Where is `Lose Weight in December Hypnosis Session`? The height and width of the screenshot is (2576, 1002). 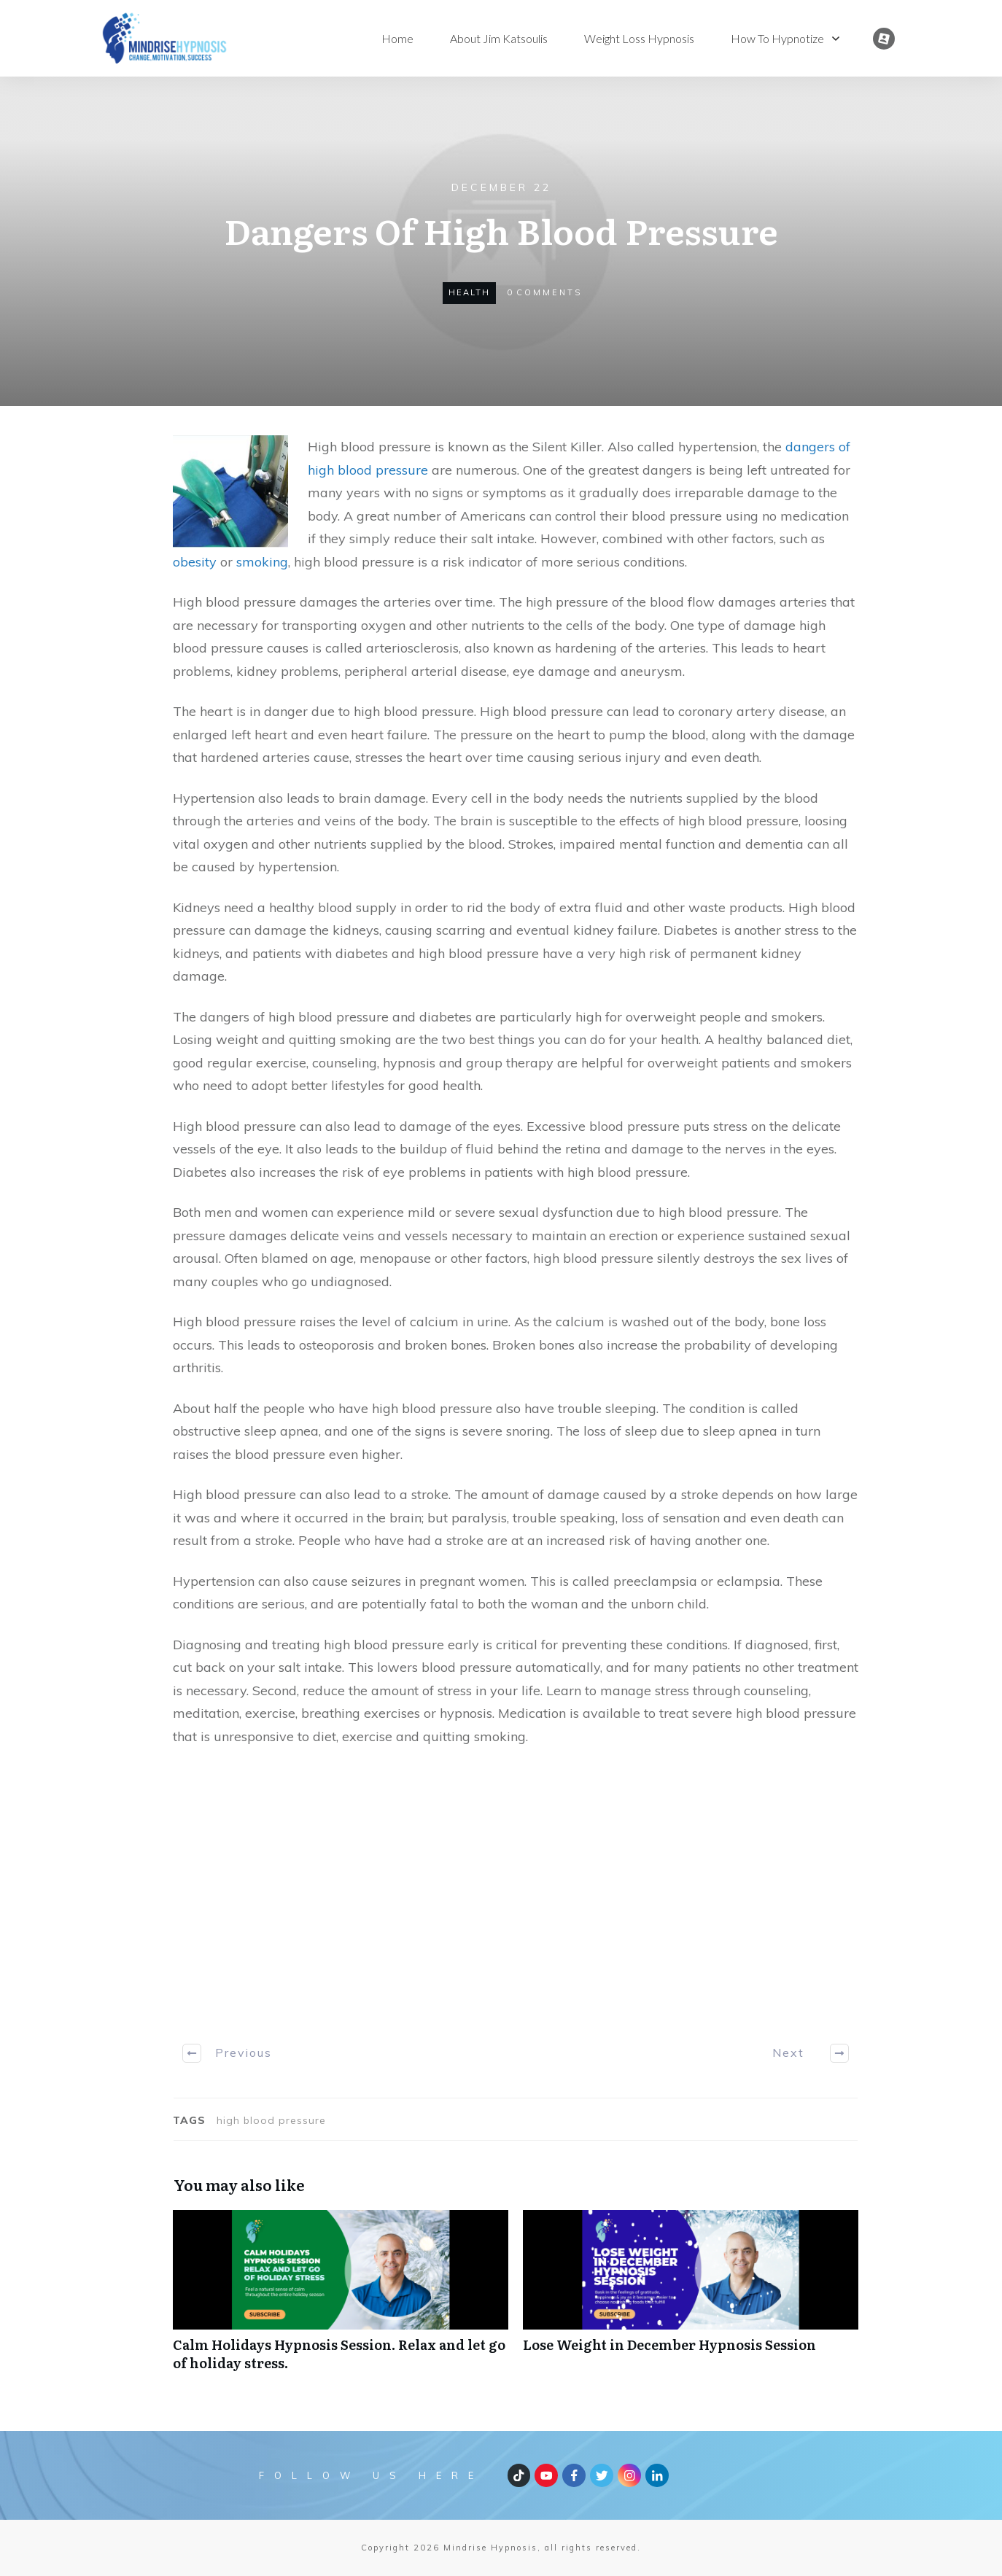
Lose Weight in December Hypnosis Session is located at coordinates (690, 2298).